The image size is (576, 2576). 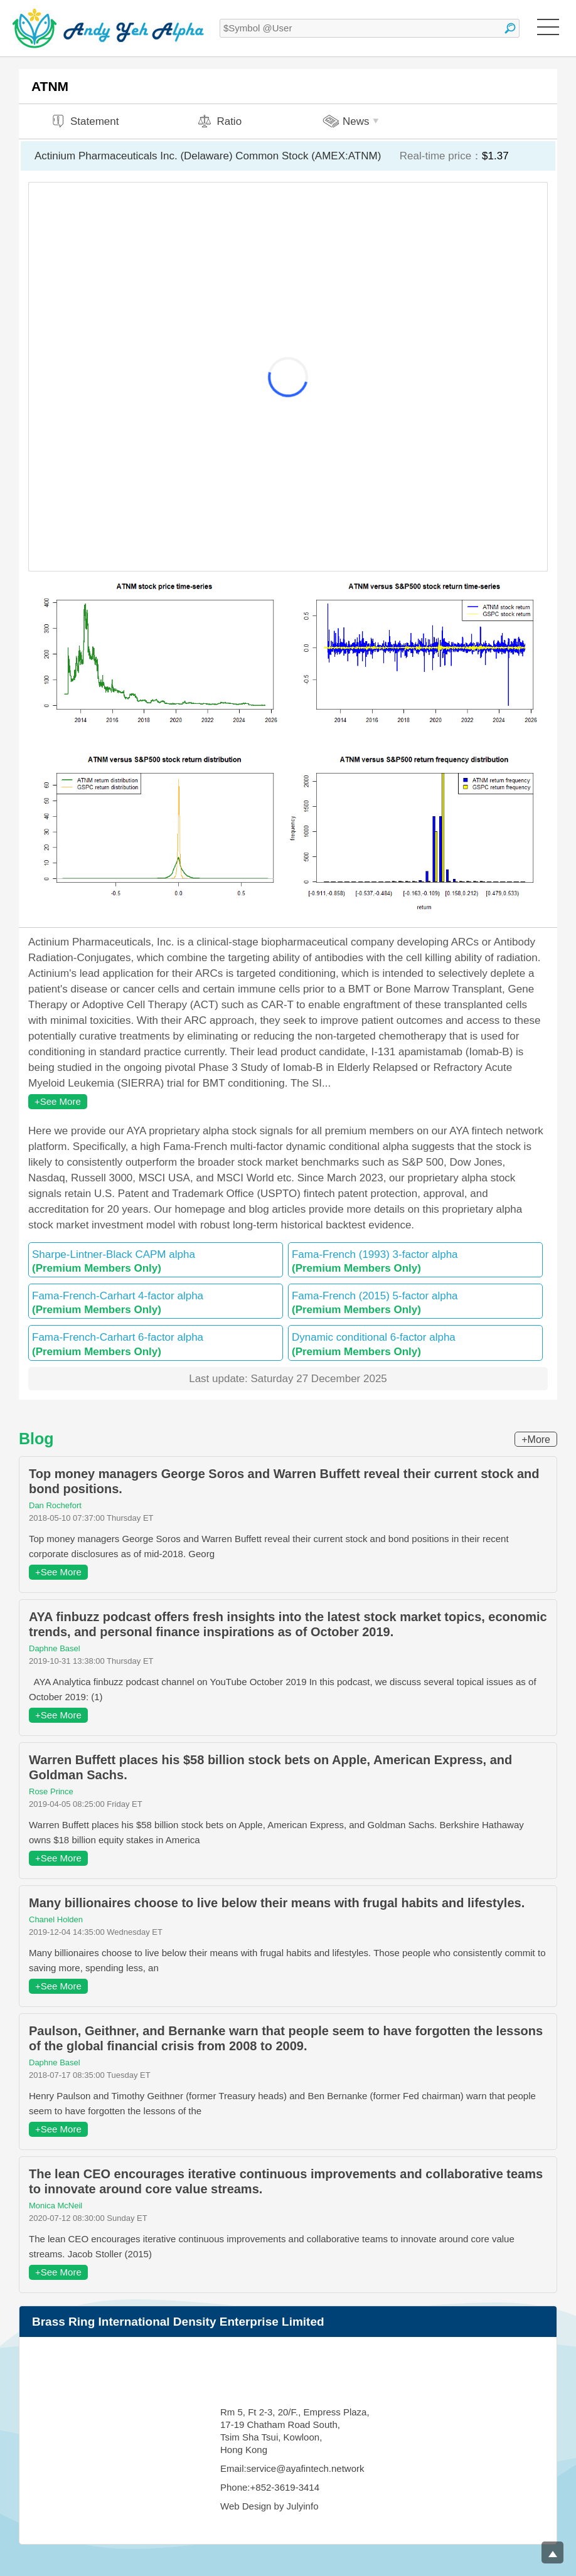 I want to click on Statement, so click(x=84, y=121).